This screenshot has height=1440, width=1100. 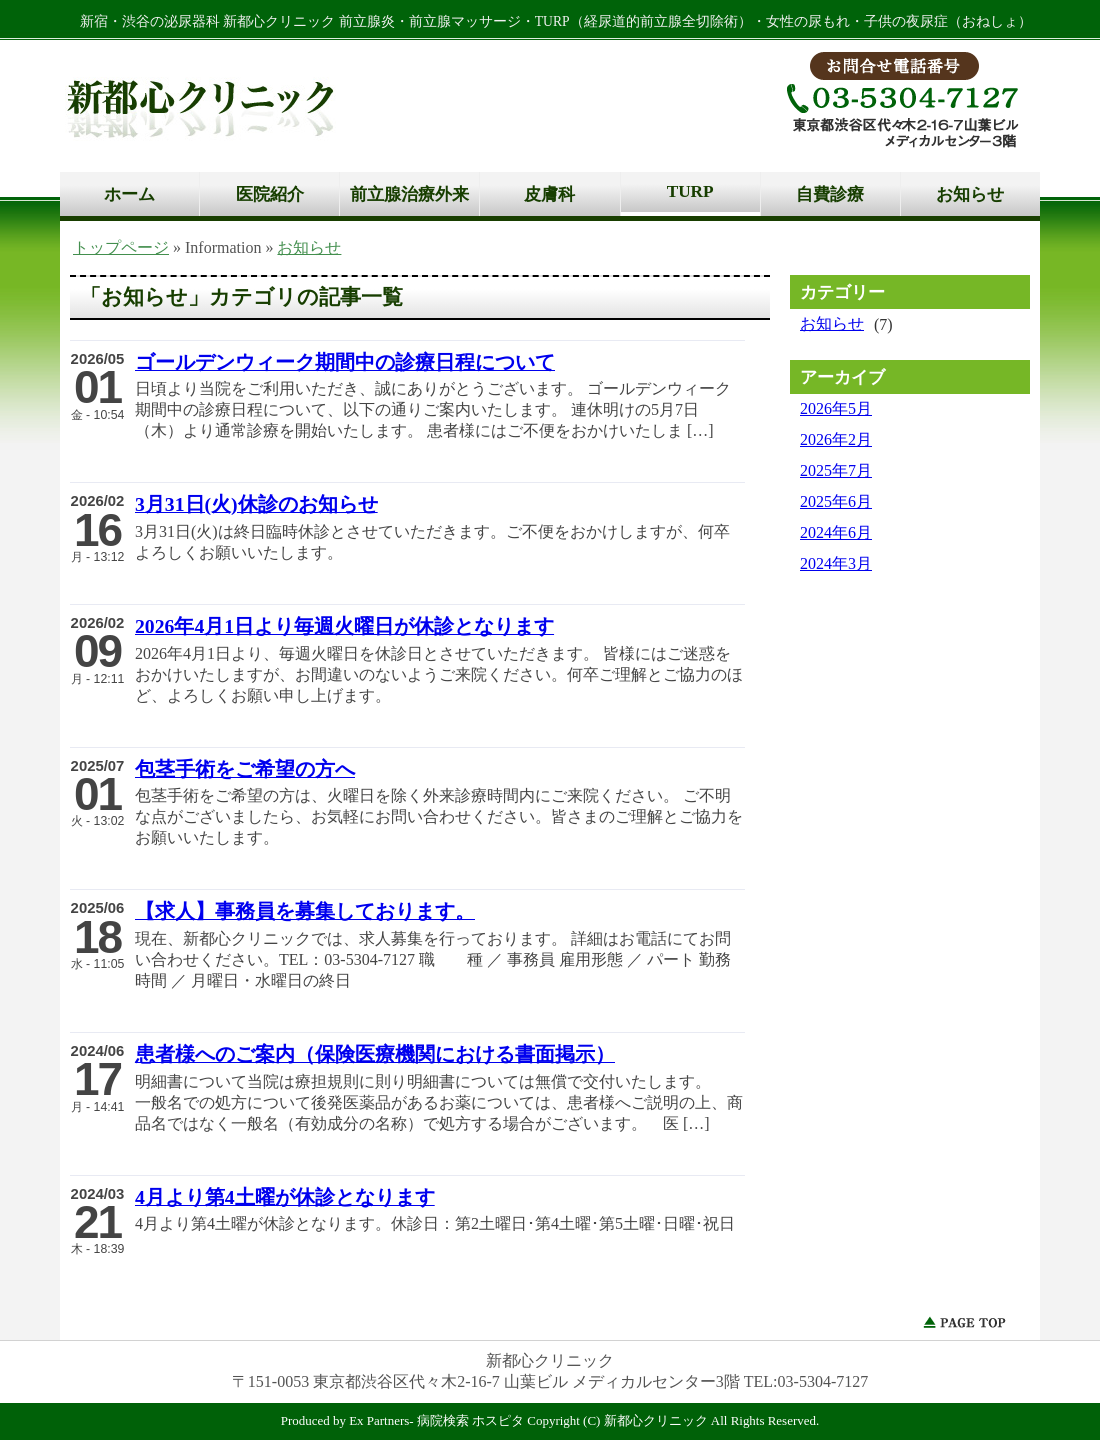 I want to click on お知らせ, so click(x=970, y=194).